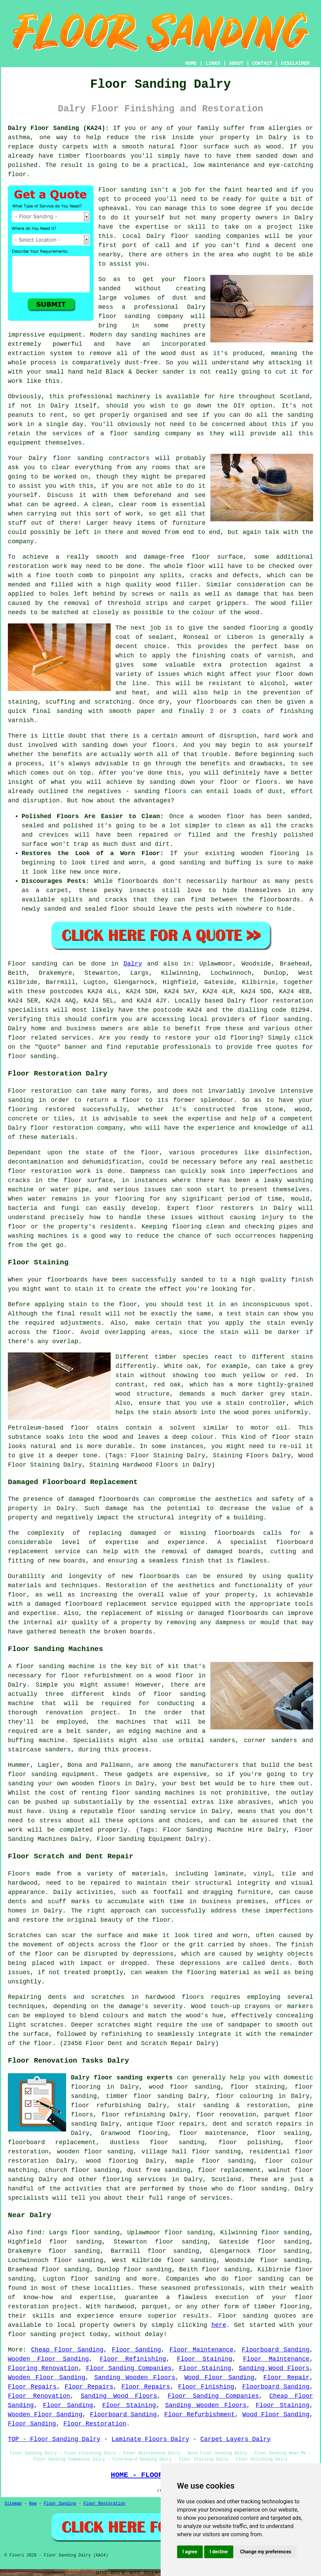 This screenshot has width=321, height=2576. What do you see at coordinates (226, 2179) in the screenshot?
I see `Scotland` at bounding box center [226, 2179].